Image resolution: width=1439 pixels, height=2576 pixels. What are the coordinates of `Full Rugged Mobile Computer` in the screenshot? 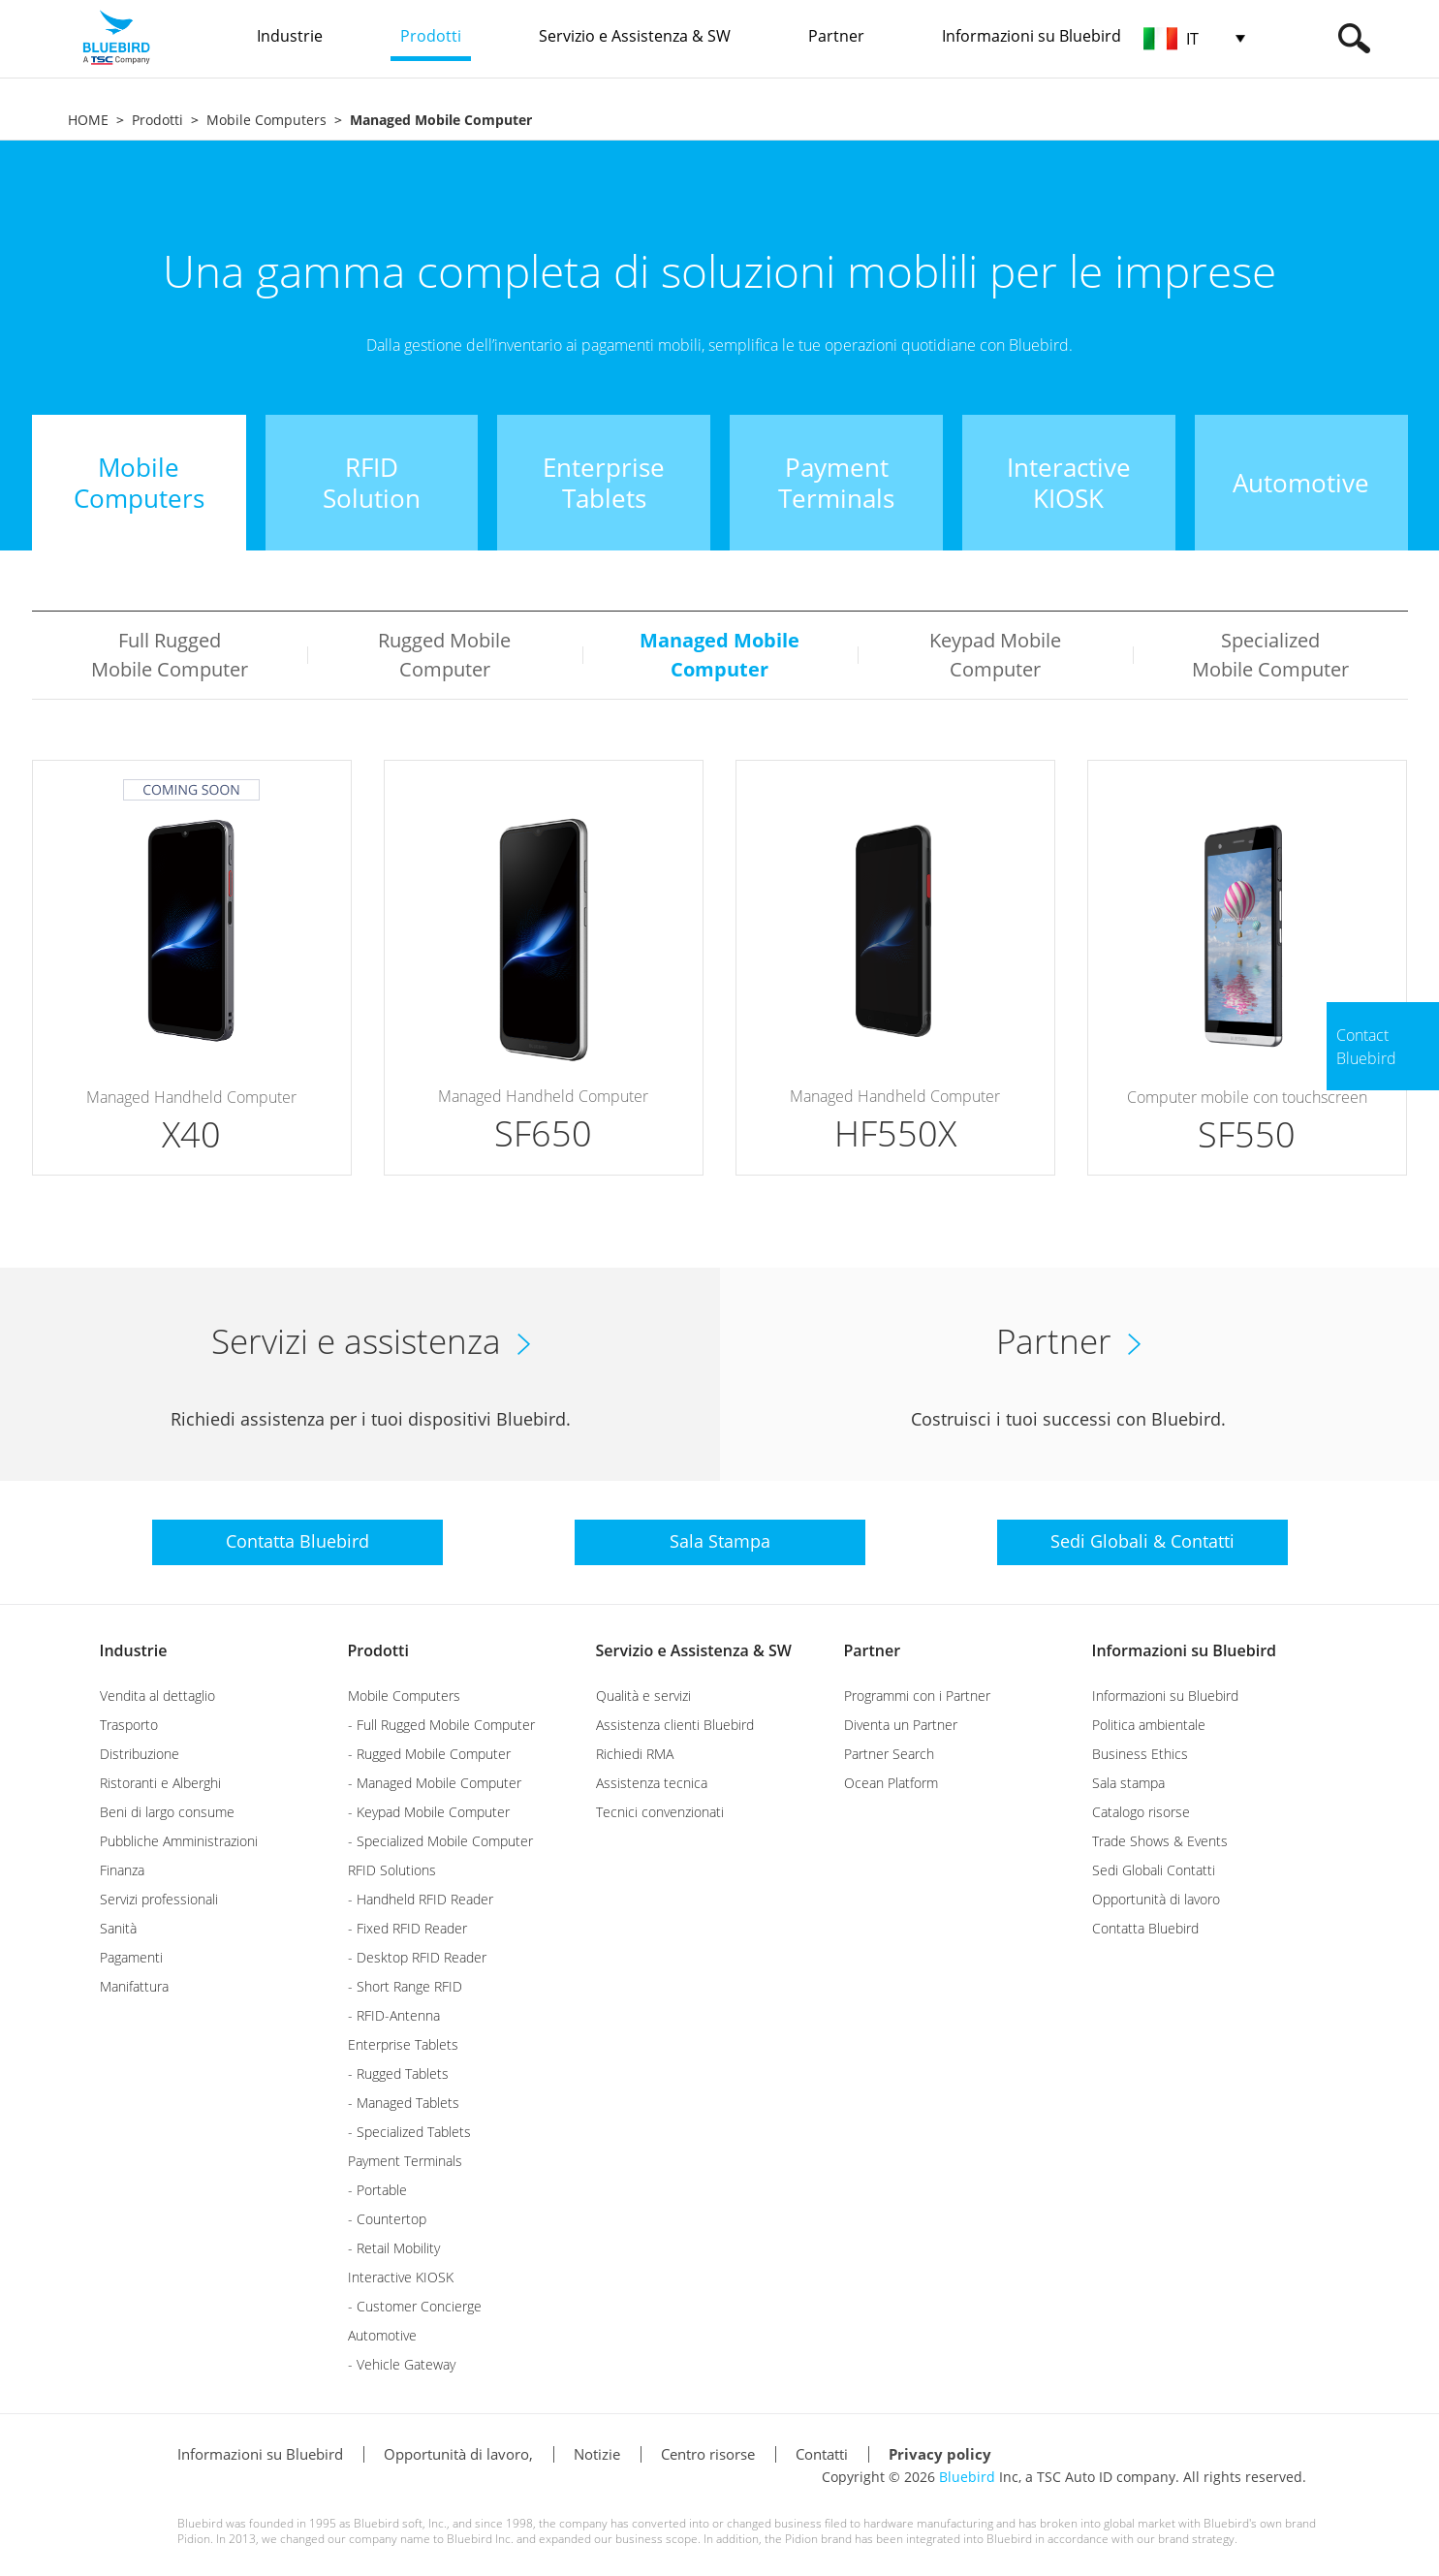 It's located at (169, 654).